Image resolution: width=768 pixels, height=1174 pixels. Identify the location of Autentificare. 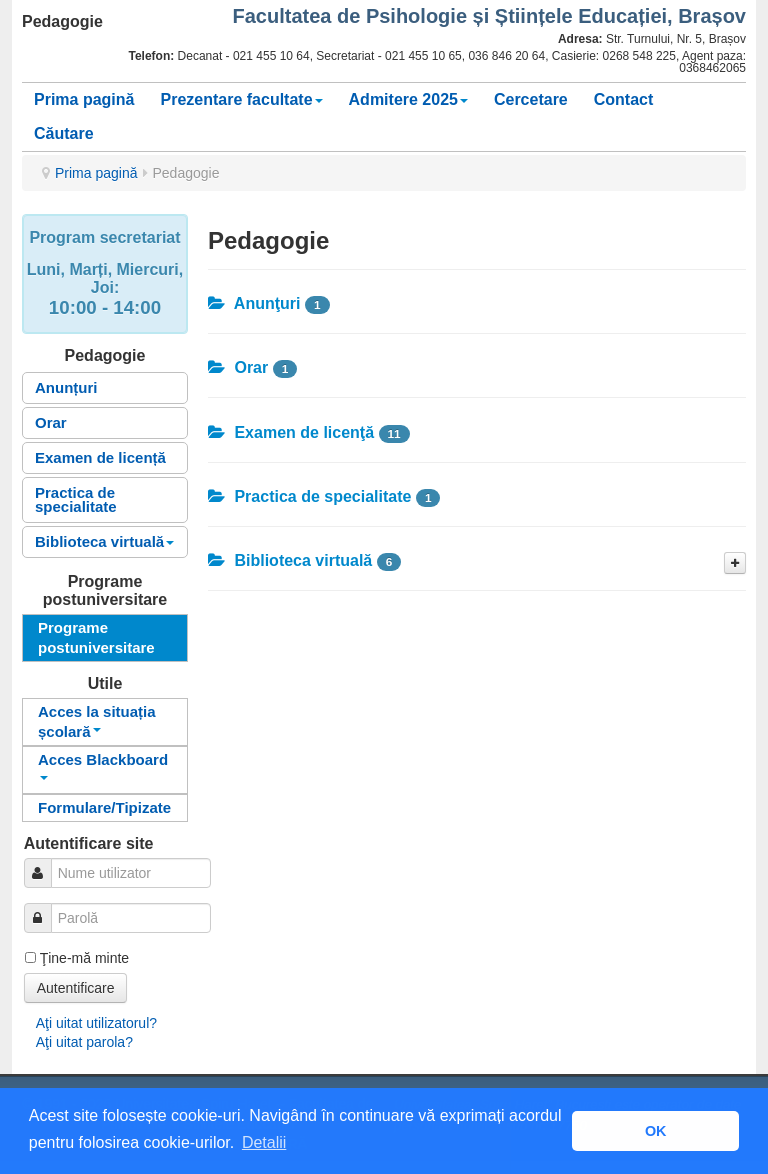
(76, 988).